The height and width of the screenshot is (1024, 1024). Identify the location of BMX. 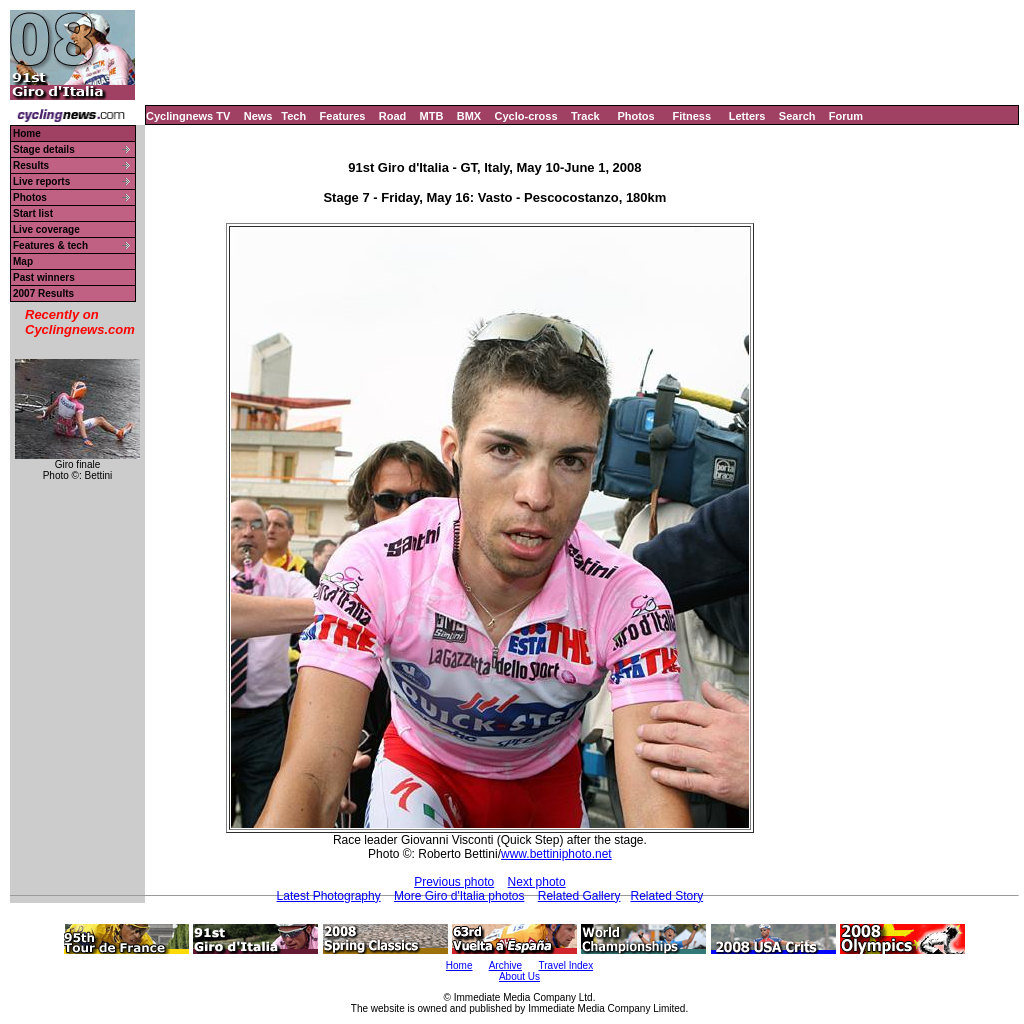
(469, 116).